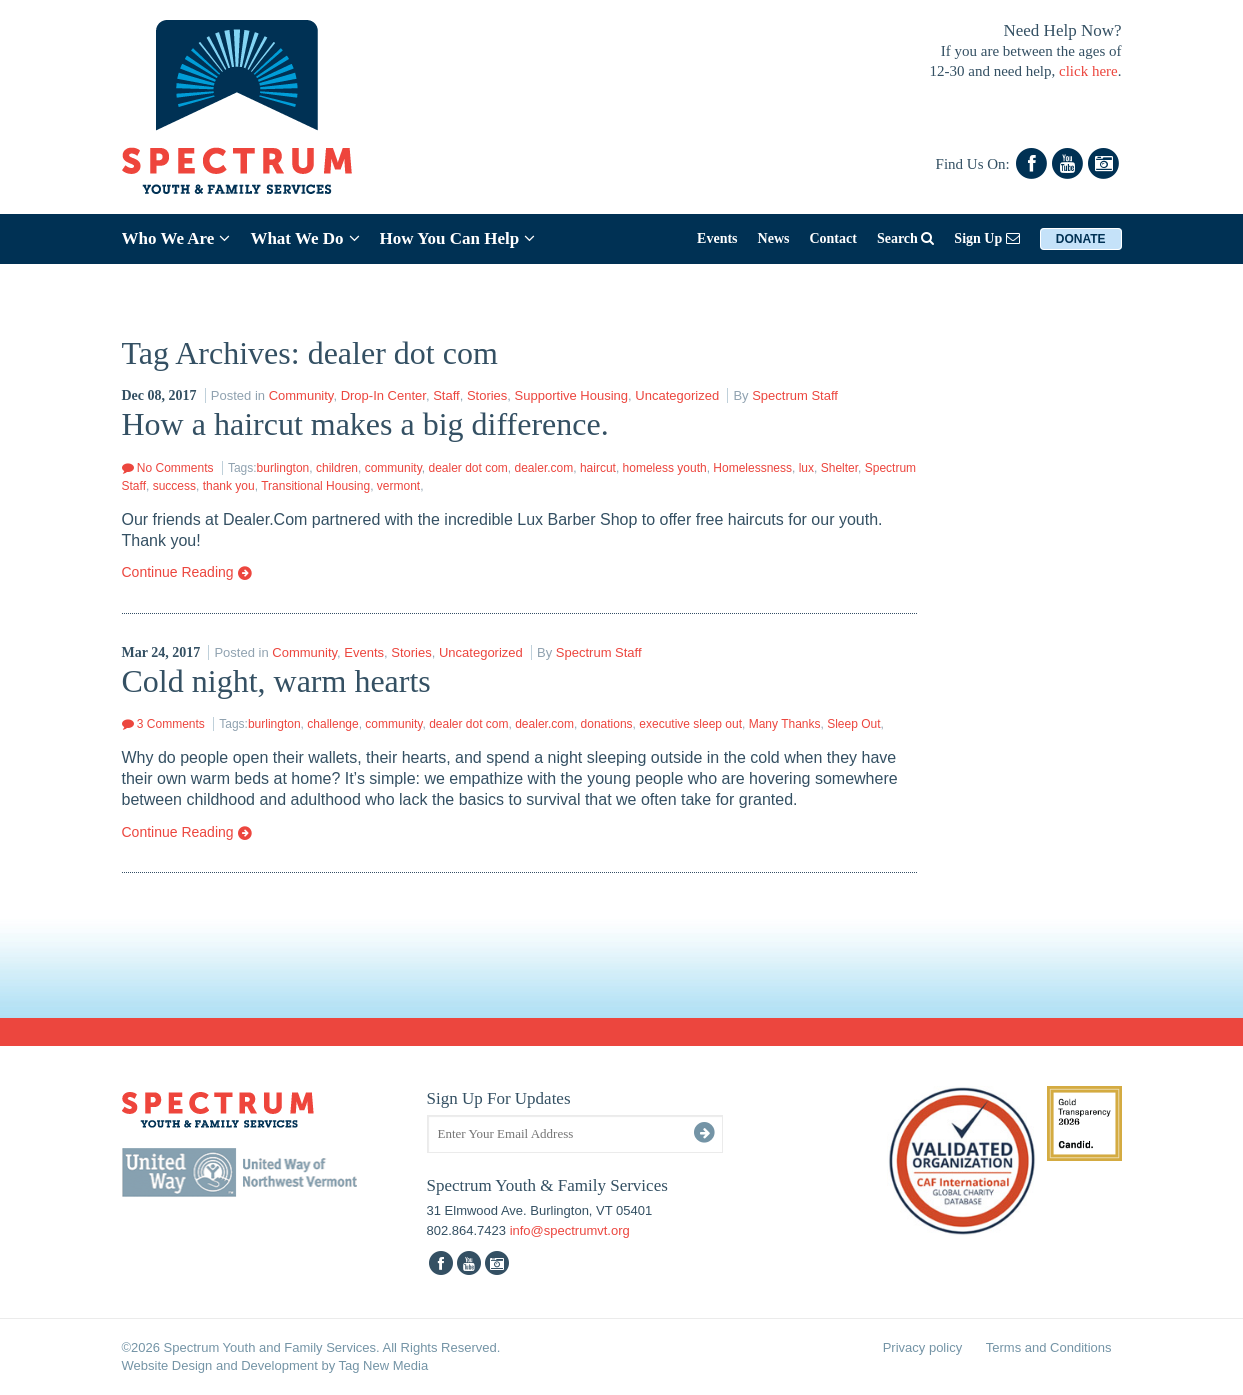 Image resolution: width=1243 pixels, height=1395 pixels. Describe the element at coordinates (677, 395) in the screenshot. I see `Uncategorized` at that location.